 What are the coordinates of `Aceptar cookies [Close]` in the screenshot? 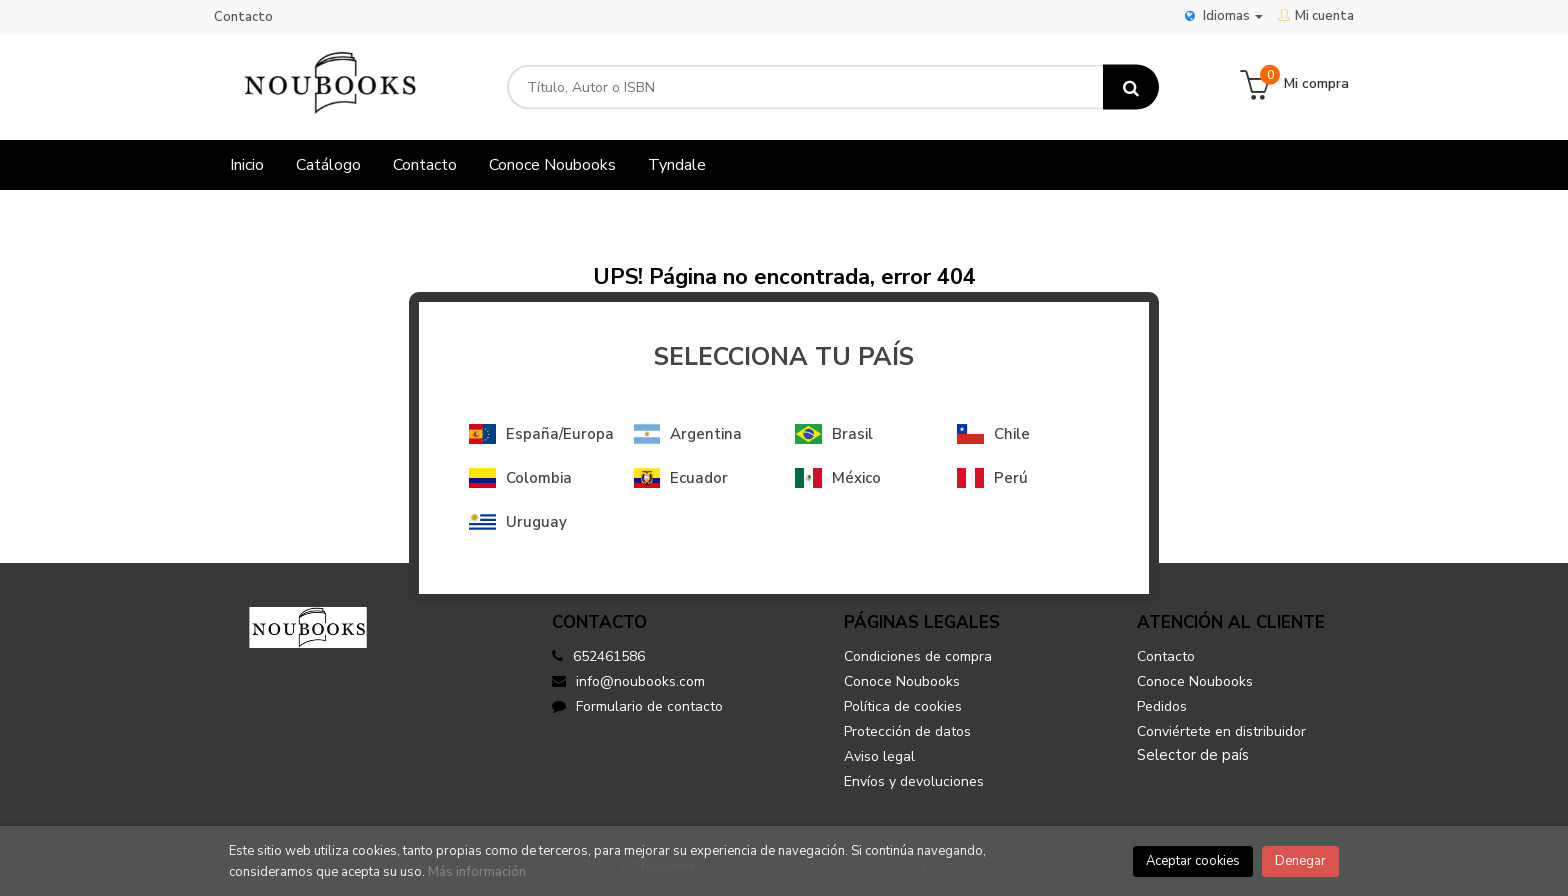 It's located at (1193, 861).